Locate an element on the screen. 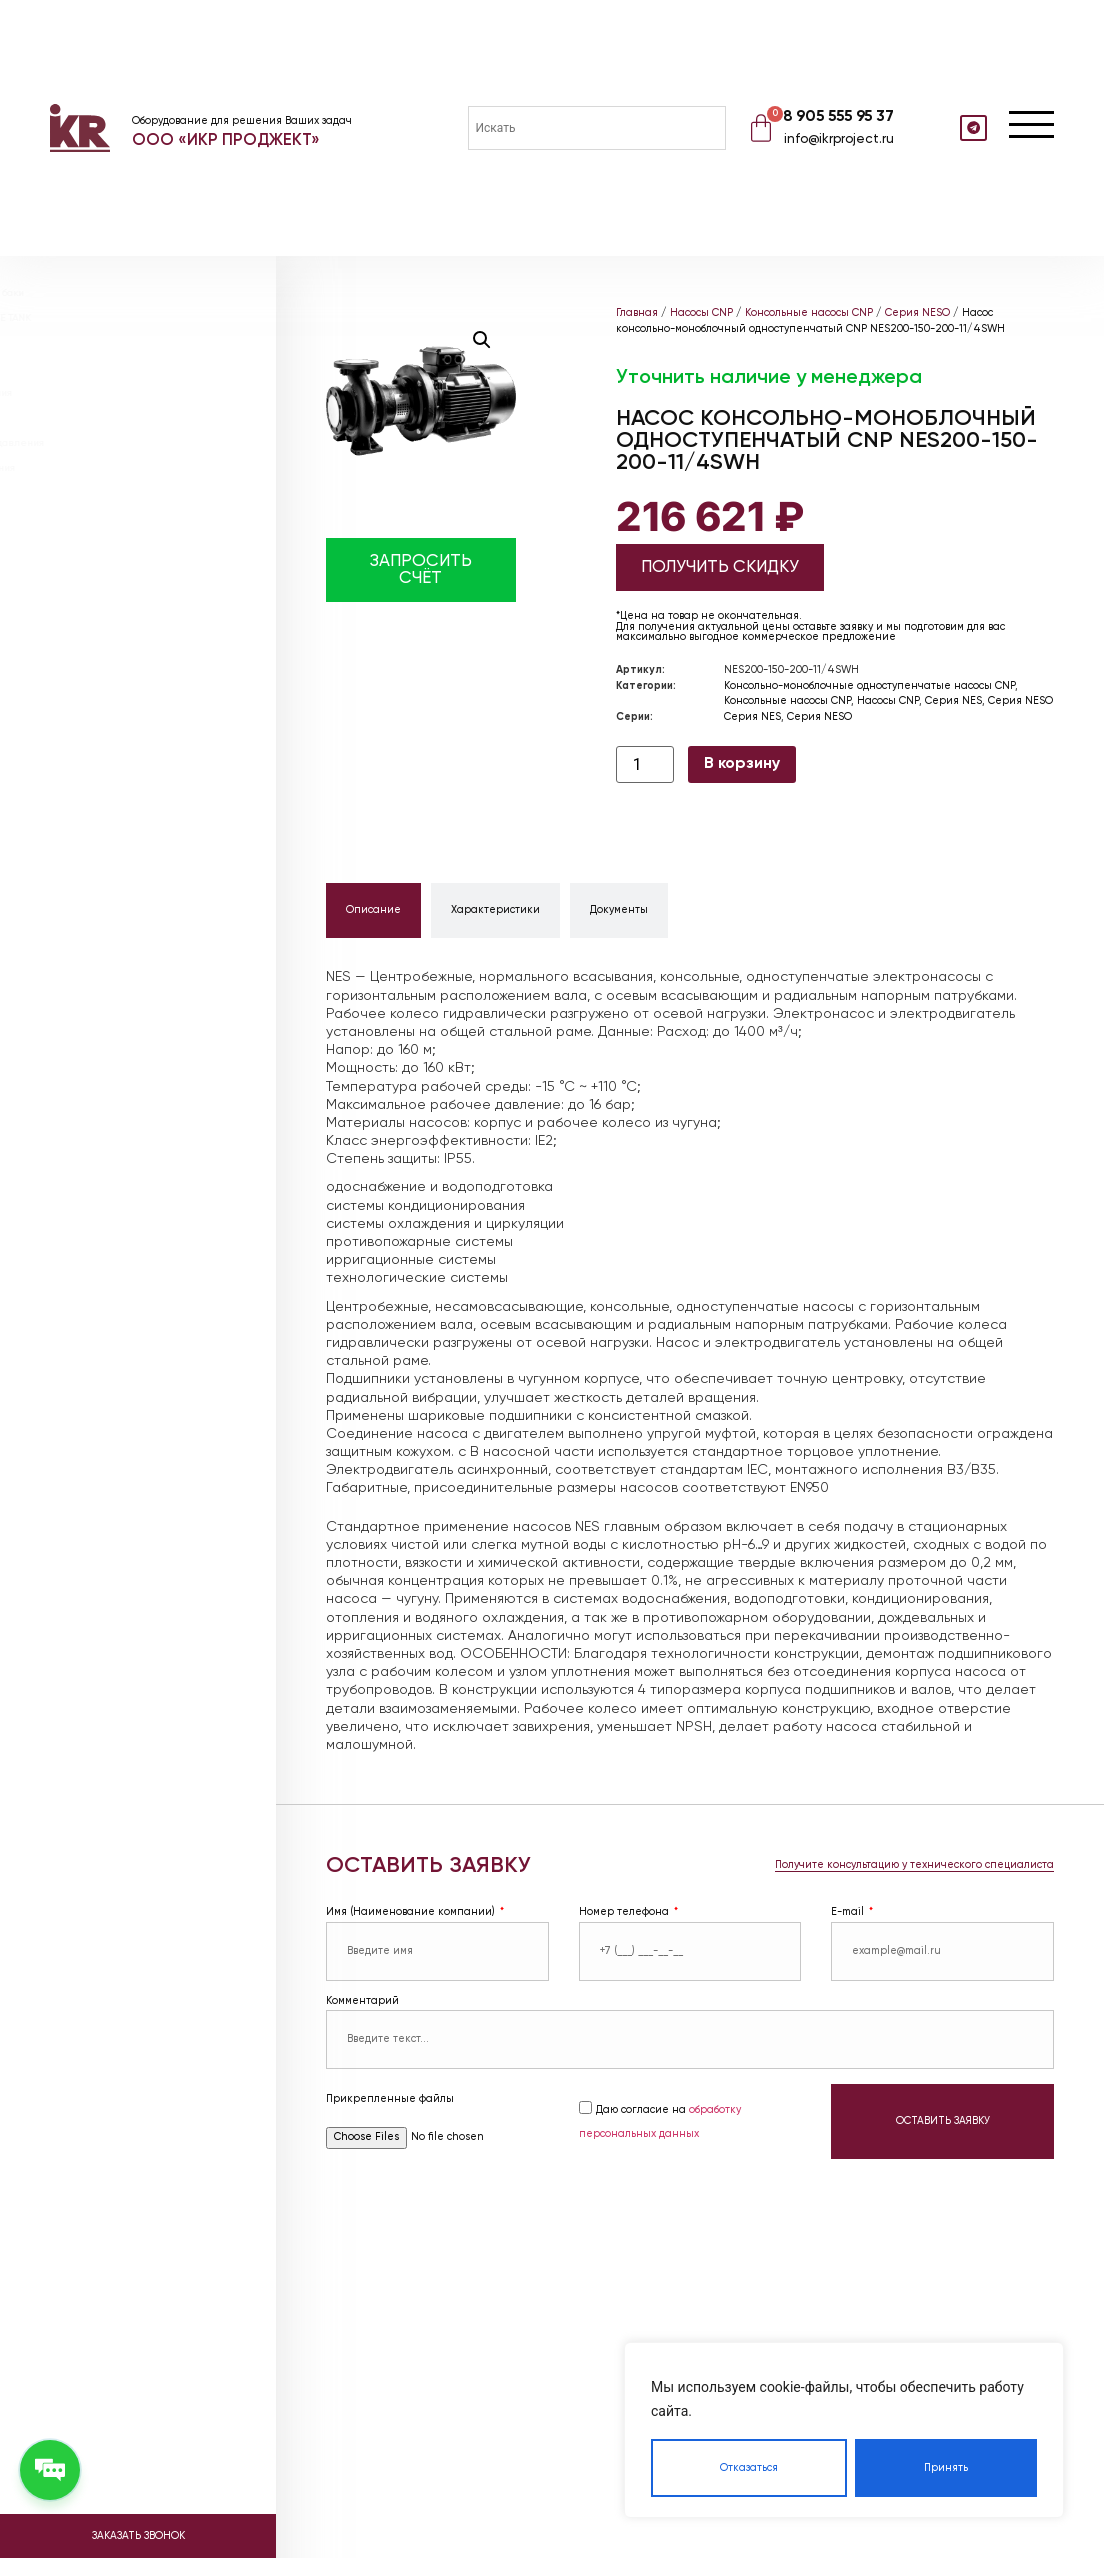 The width and height of the screenshot is (1104, 2558). Видео is located at coordinates (71, 604).